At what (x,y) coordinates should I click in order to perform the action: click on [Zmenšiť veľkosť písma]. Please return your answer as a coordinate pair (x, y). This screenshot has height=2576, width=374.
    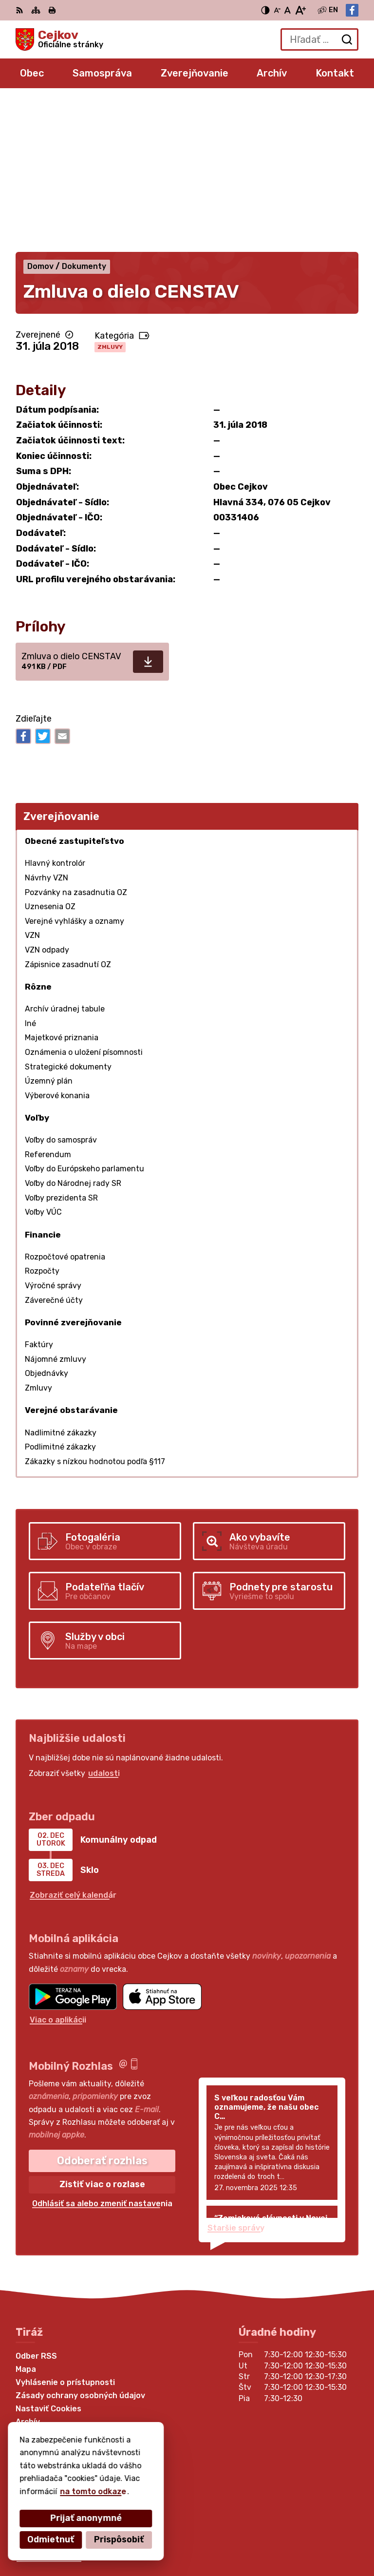
    Looking at the image, I should click on (277, 10).